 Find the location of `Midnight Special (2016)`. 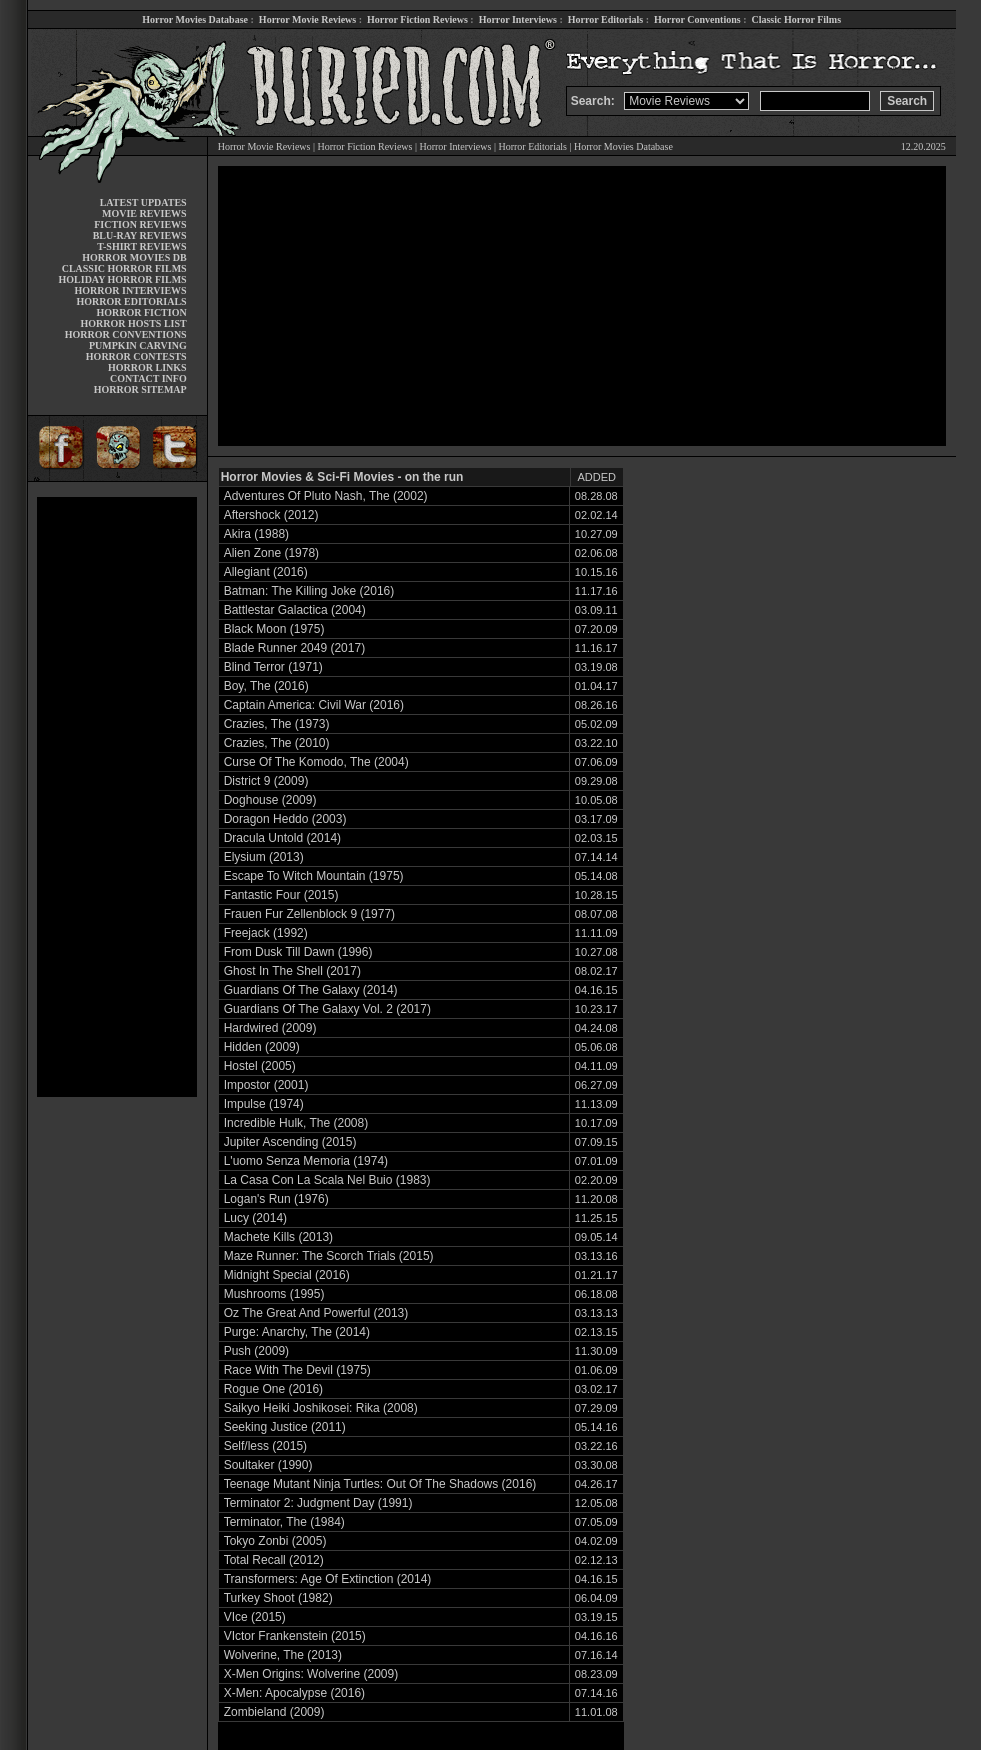

Midnight Special (2016) is located at coordinates (287, 1275).